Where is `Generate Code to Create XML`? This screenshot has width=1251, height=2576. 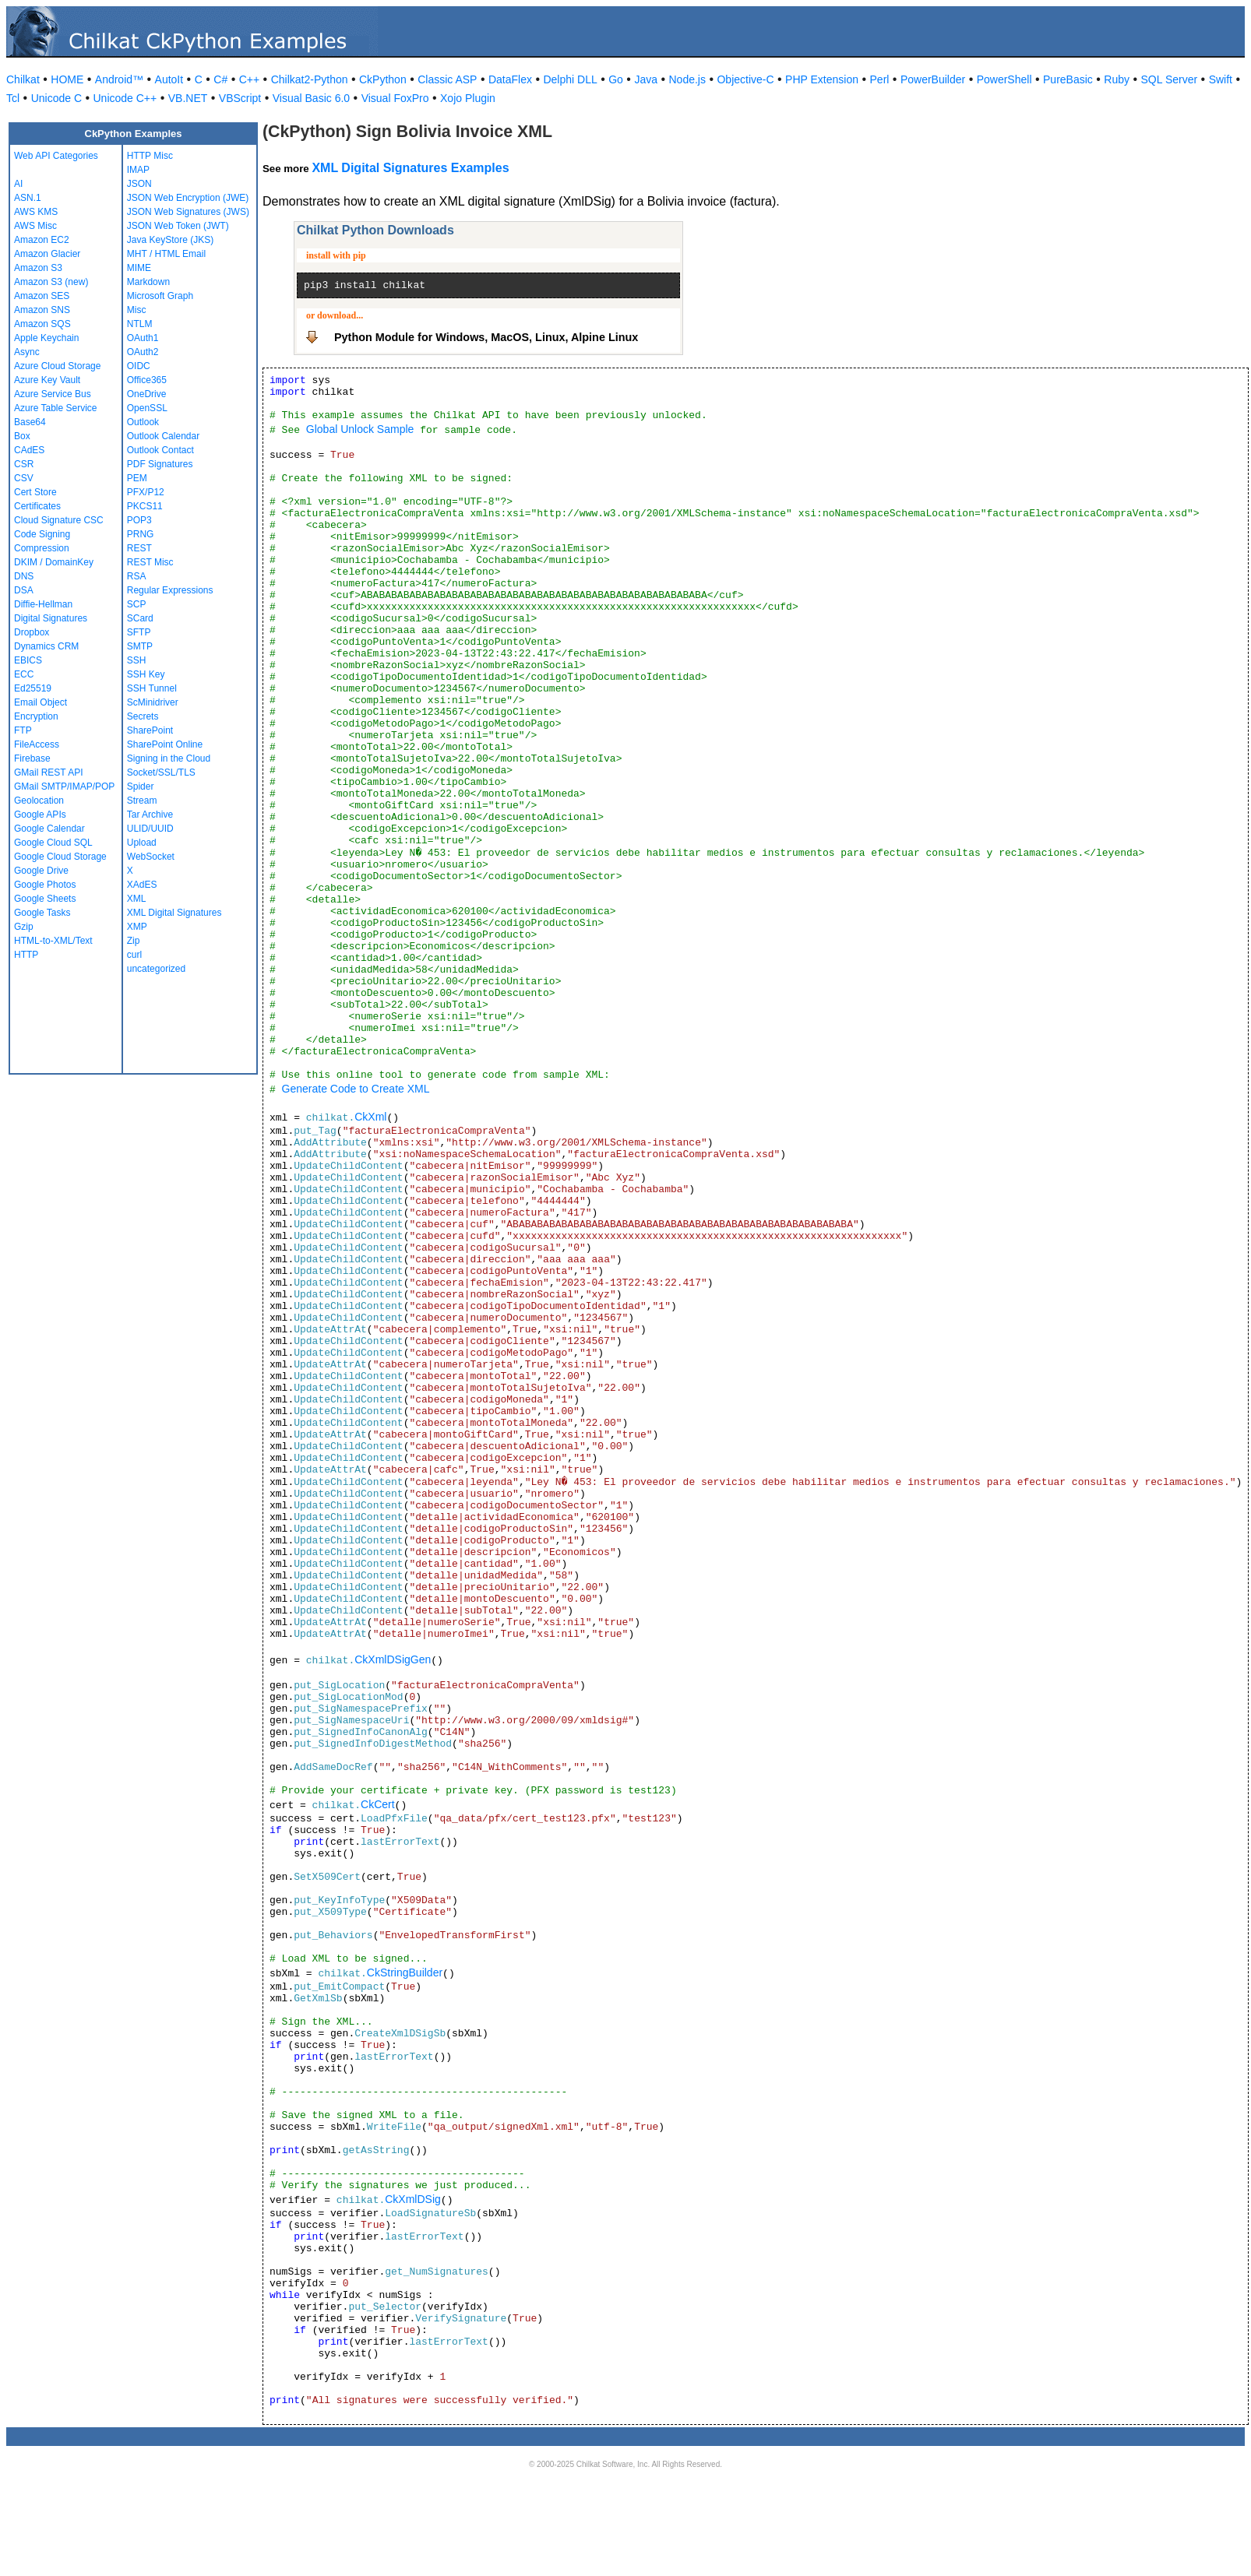
Generate Code to Create XML is located at coordinates (356, 1088).